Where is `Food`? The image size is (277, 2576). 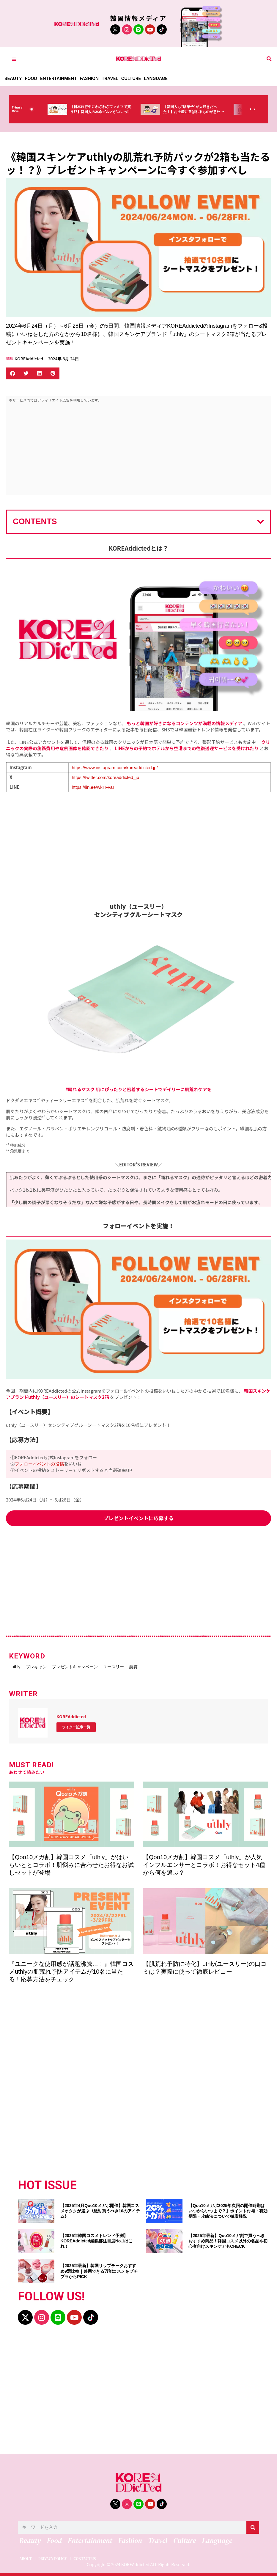
Food is located at coordinates (32, 78).